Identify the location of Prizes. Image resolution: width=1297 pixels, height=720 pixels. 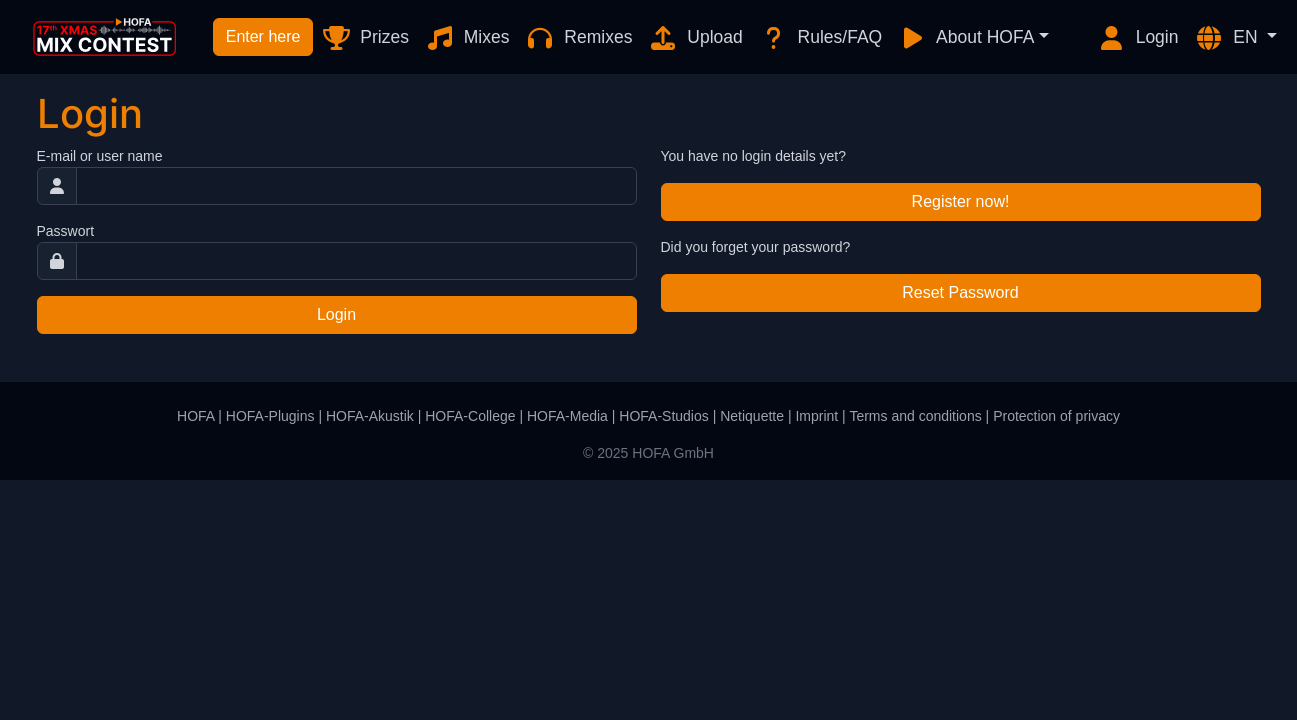
(364, 38).